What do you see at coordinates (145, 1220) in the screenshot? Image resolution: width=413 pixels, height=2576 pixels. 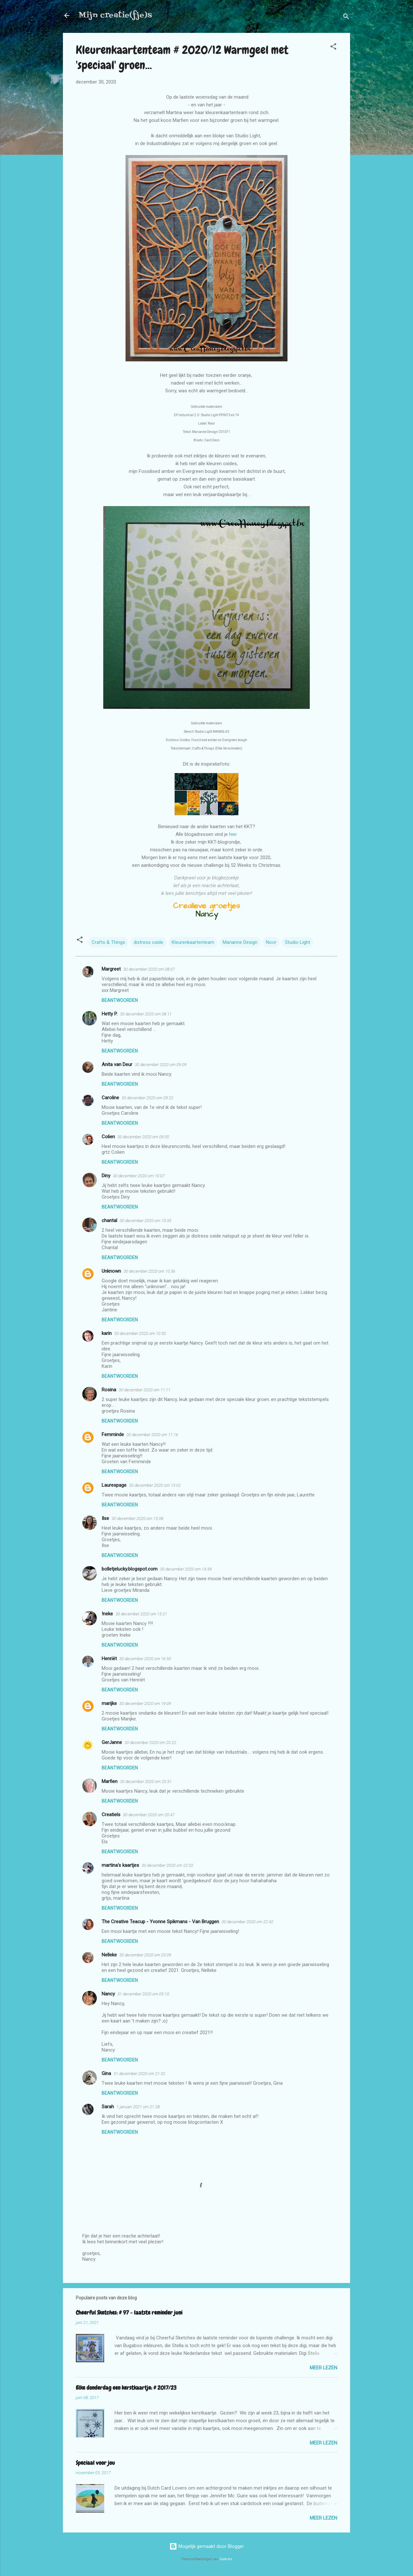 I see `30 december 2020 om 10:35` at bounding box center [145, 1220].